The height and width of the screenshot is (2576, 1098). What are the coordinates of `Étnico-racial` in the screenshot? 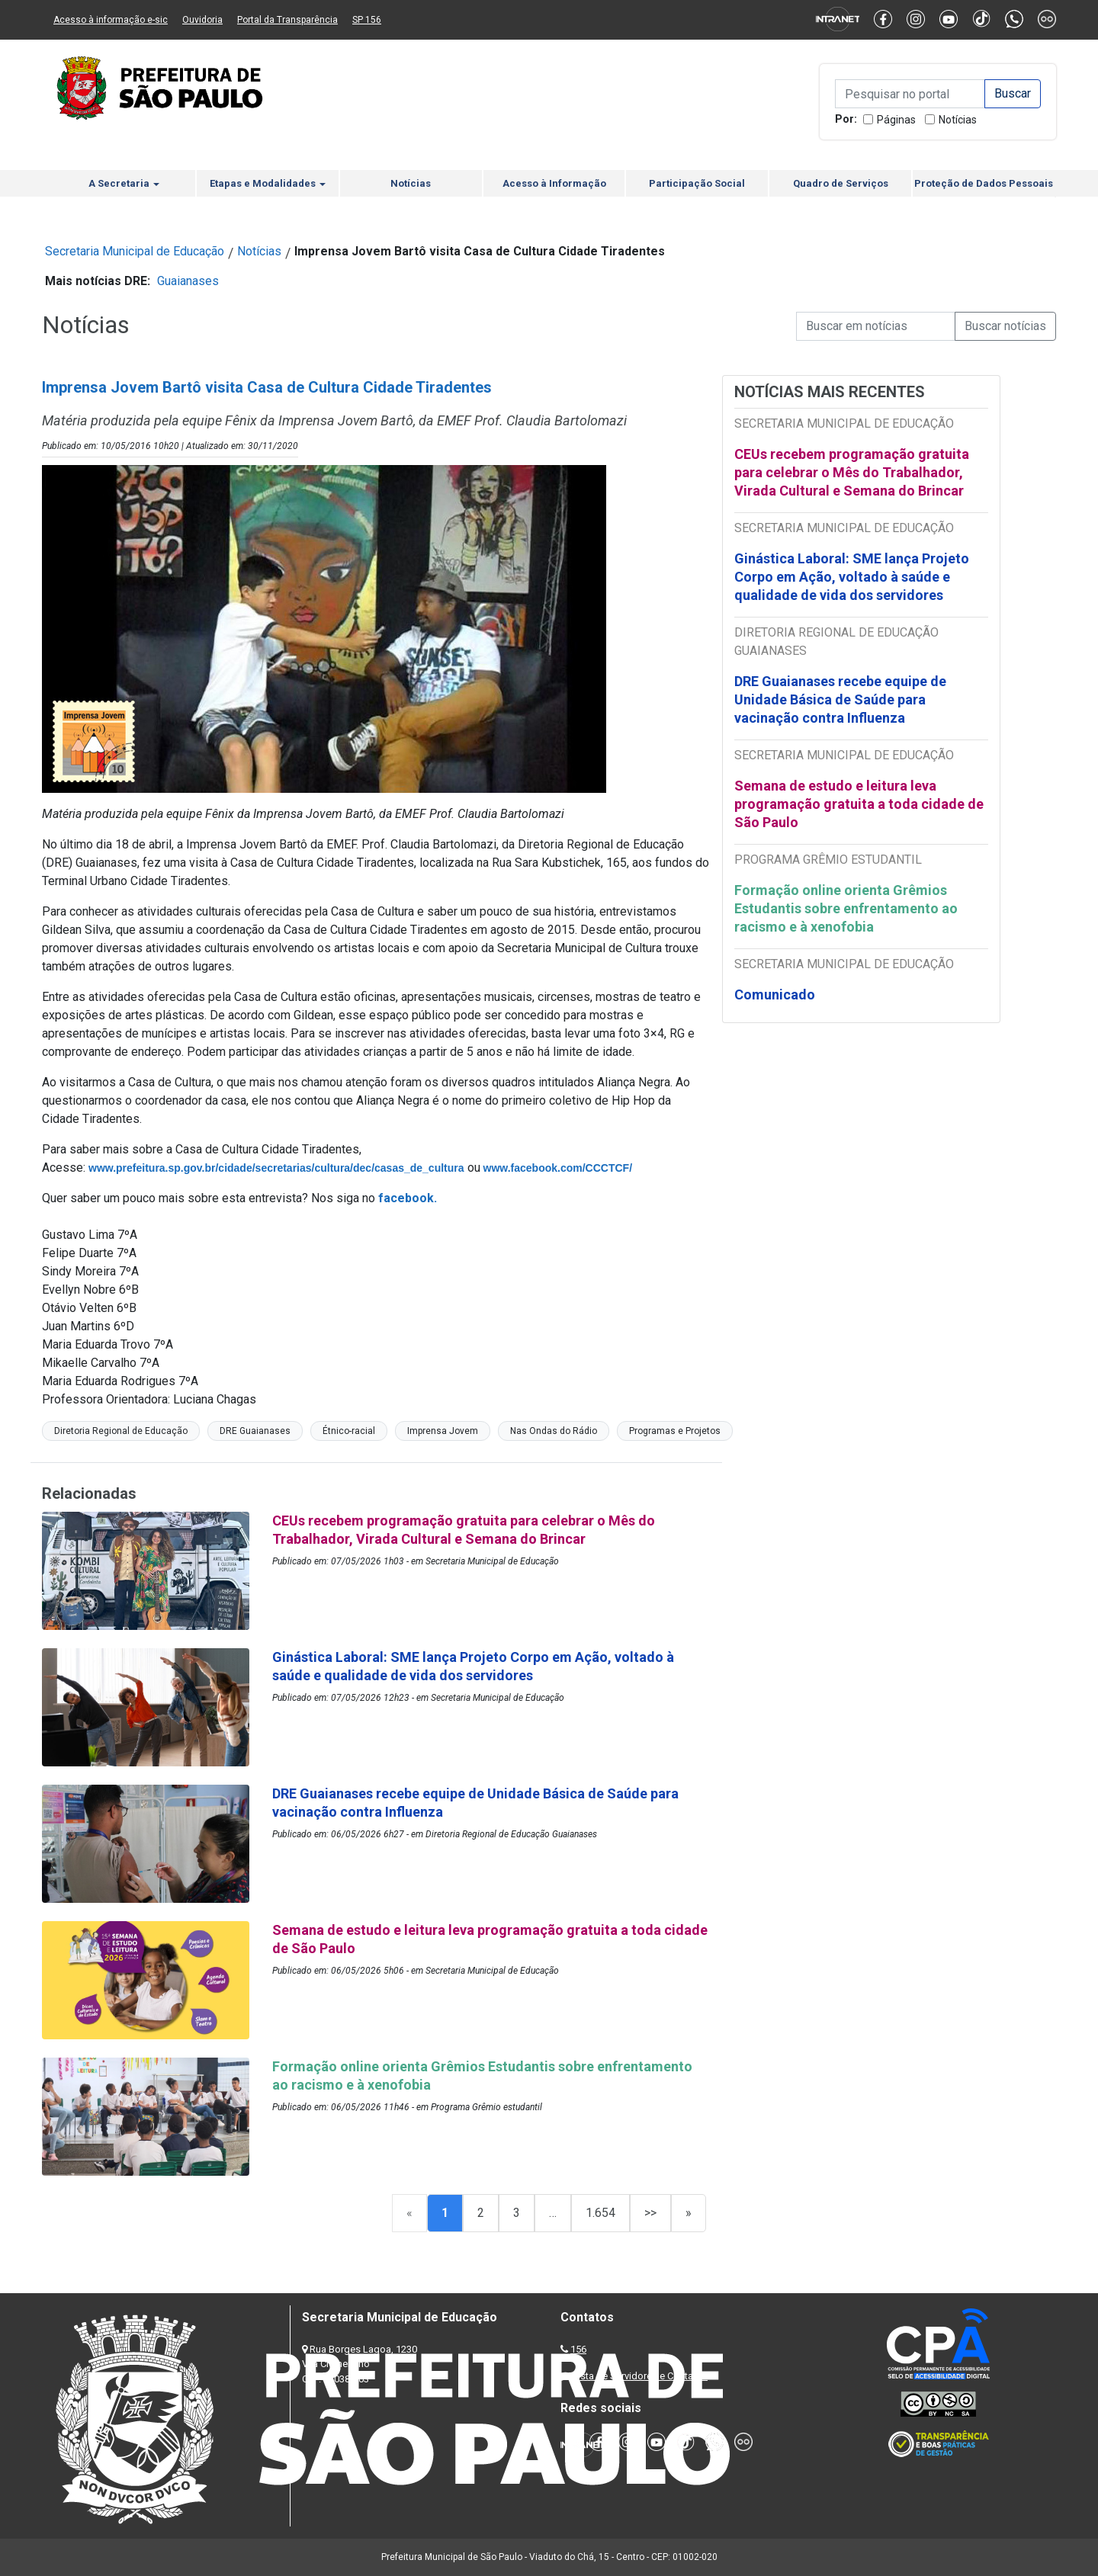 It's located at (349, 1431).